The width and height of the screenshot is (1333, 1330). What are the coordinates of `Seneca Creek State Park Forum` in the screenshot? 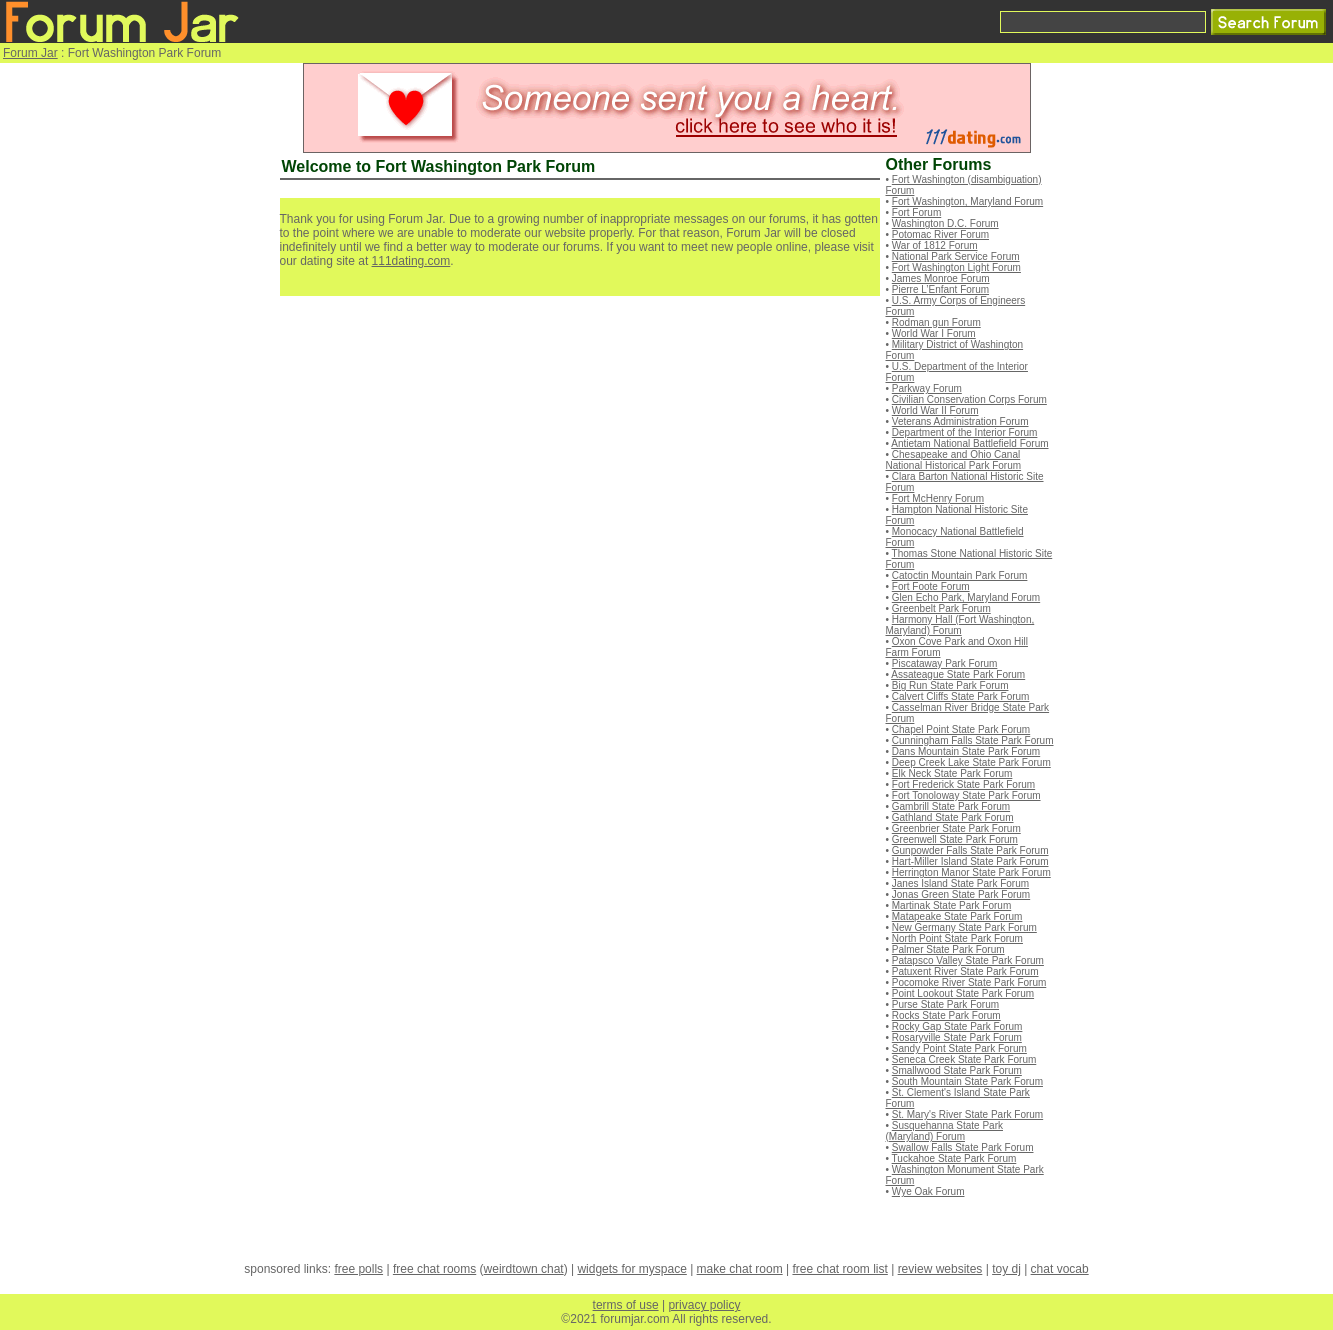 It's located at (964, 1059).